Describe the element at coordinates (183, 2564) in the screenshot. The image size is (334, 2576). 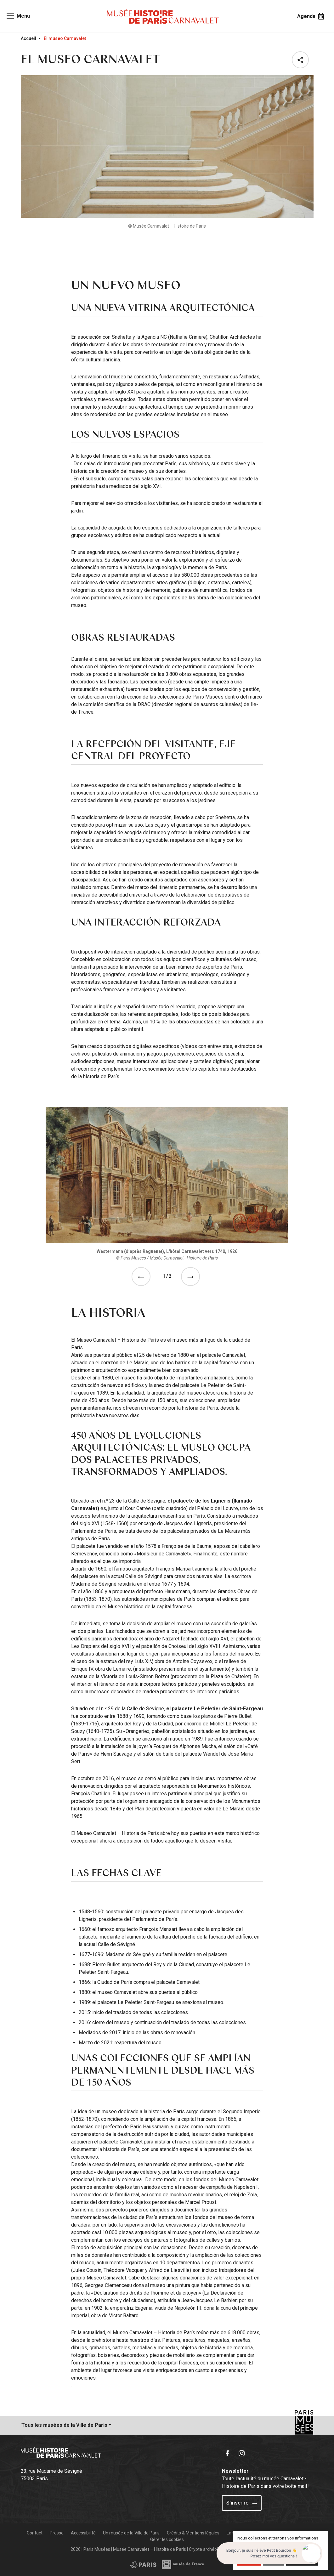
I see `[Access the City of Paris partner site]` at that location.